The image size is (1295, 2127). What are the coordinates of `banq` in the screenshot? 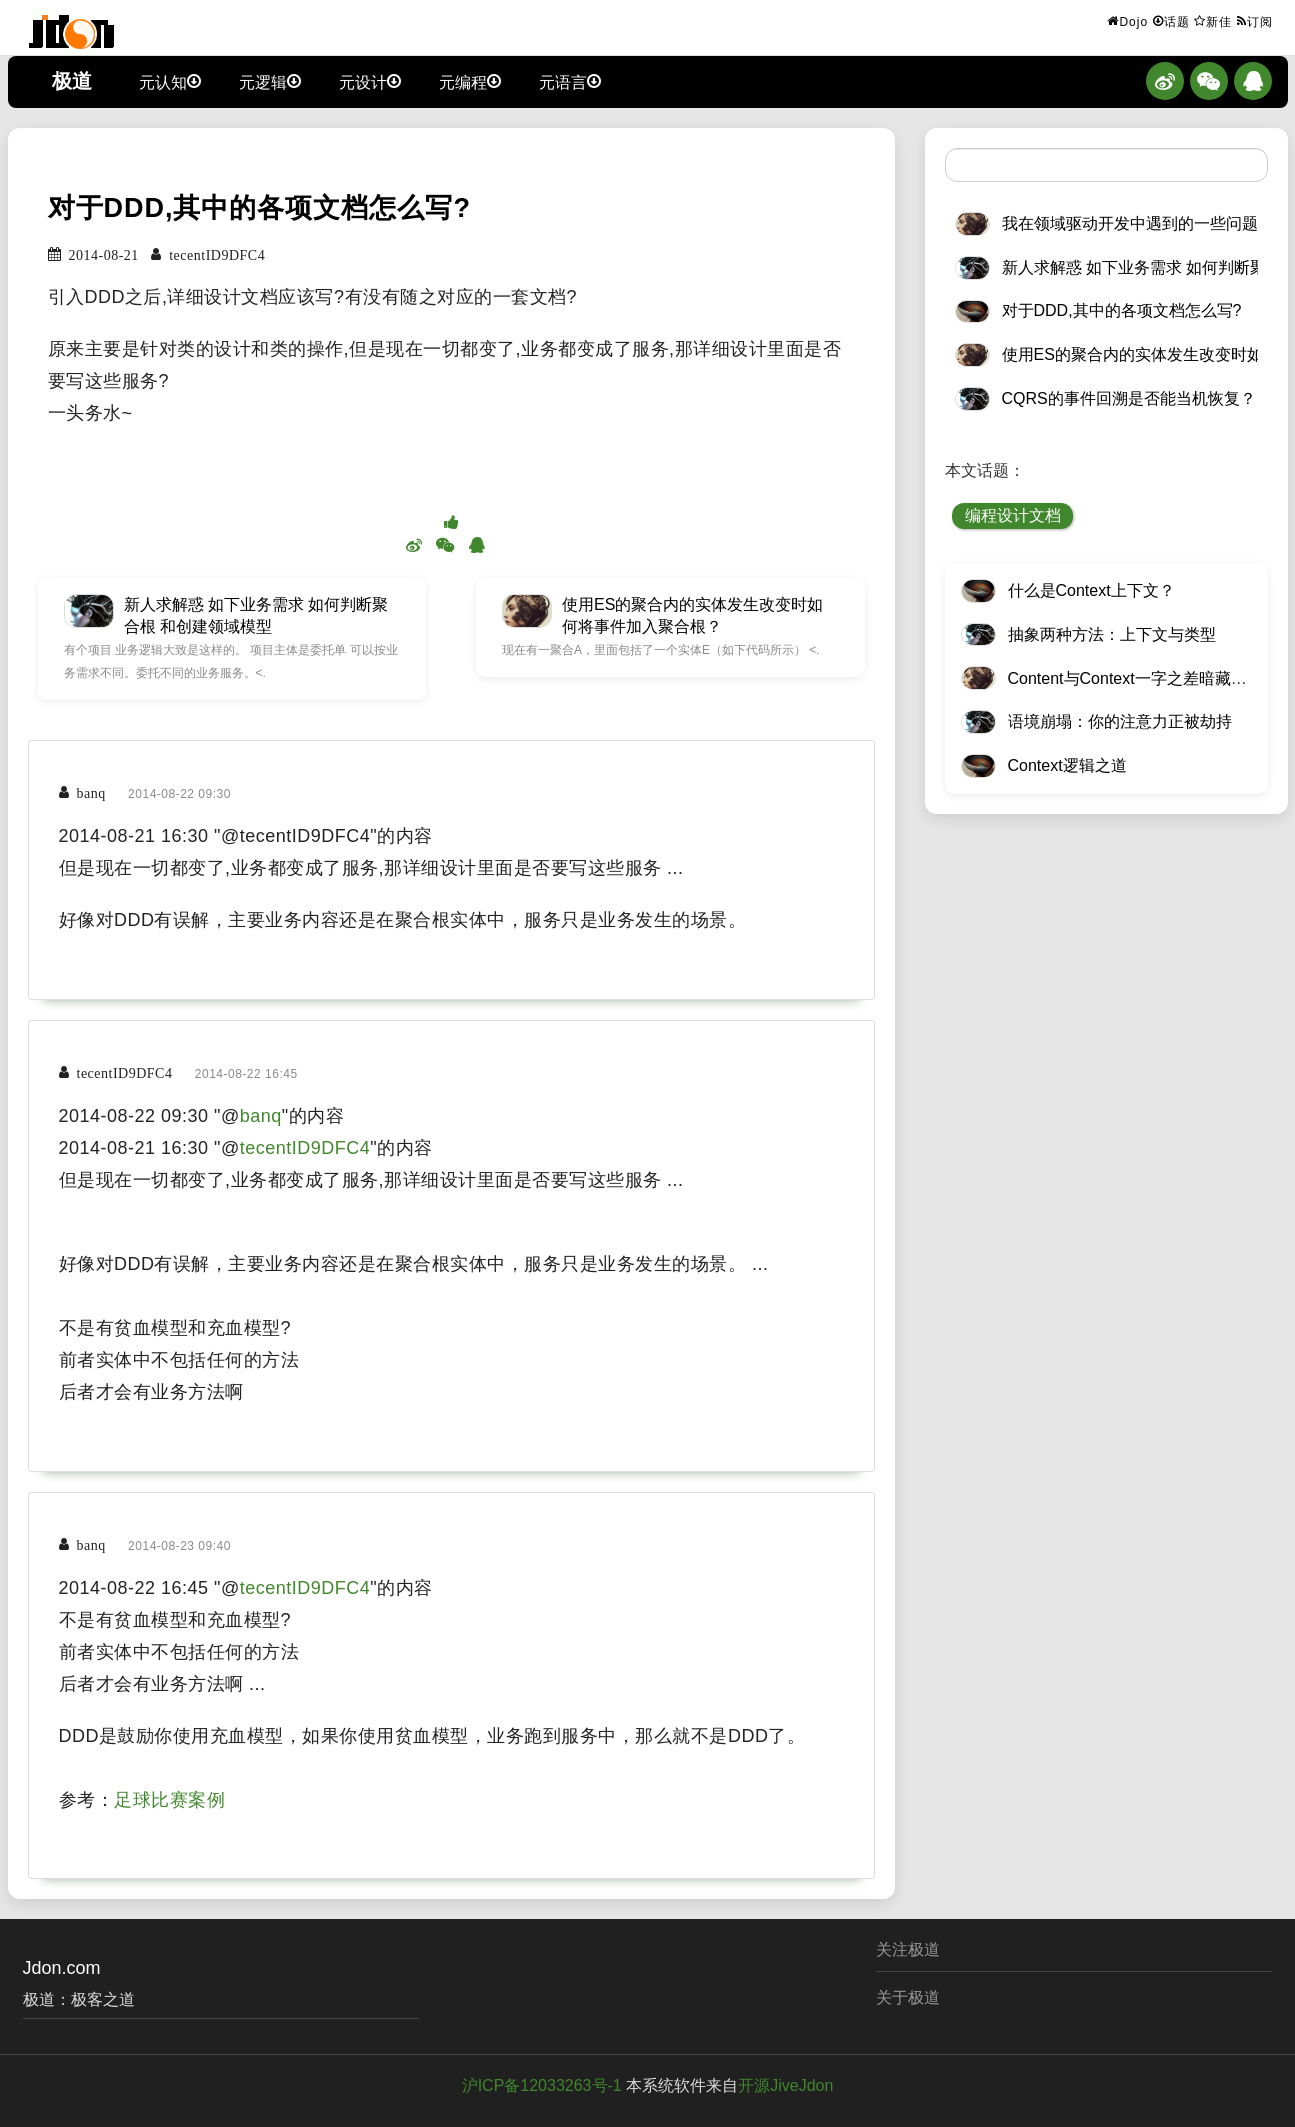 It's located at (261, 1116).